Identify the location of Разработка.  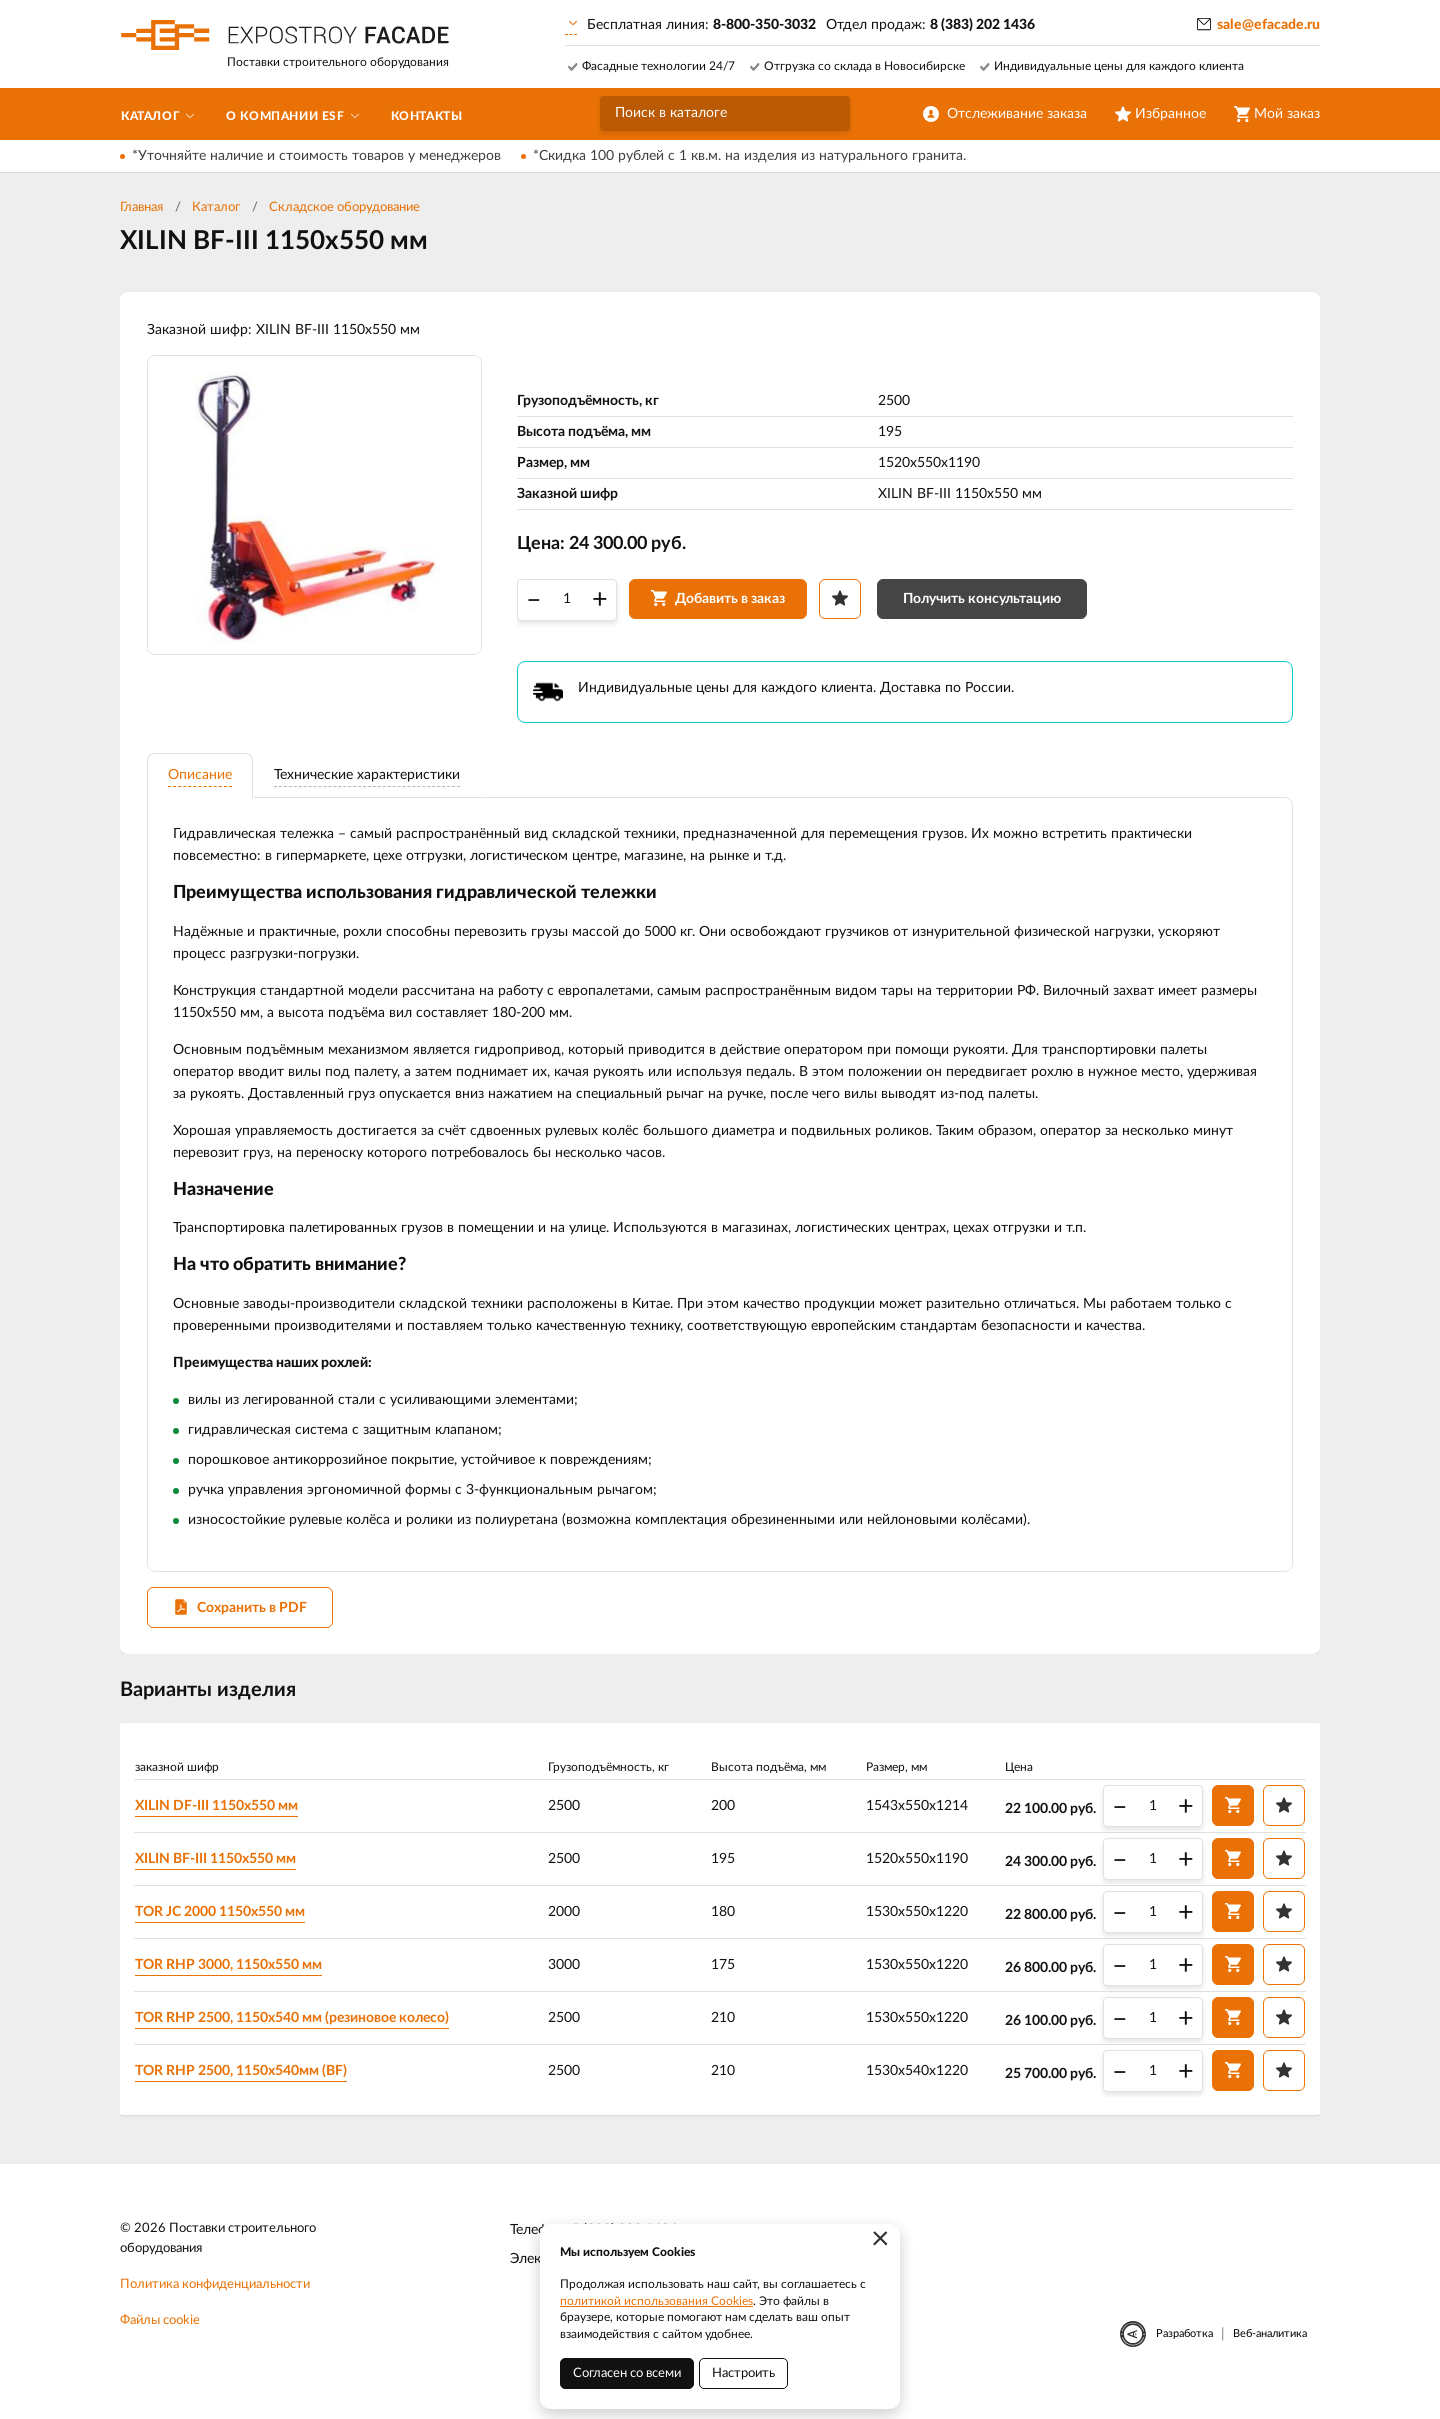
(1184, 2351).